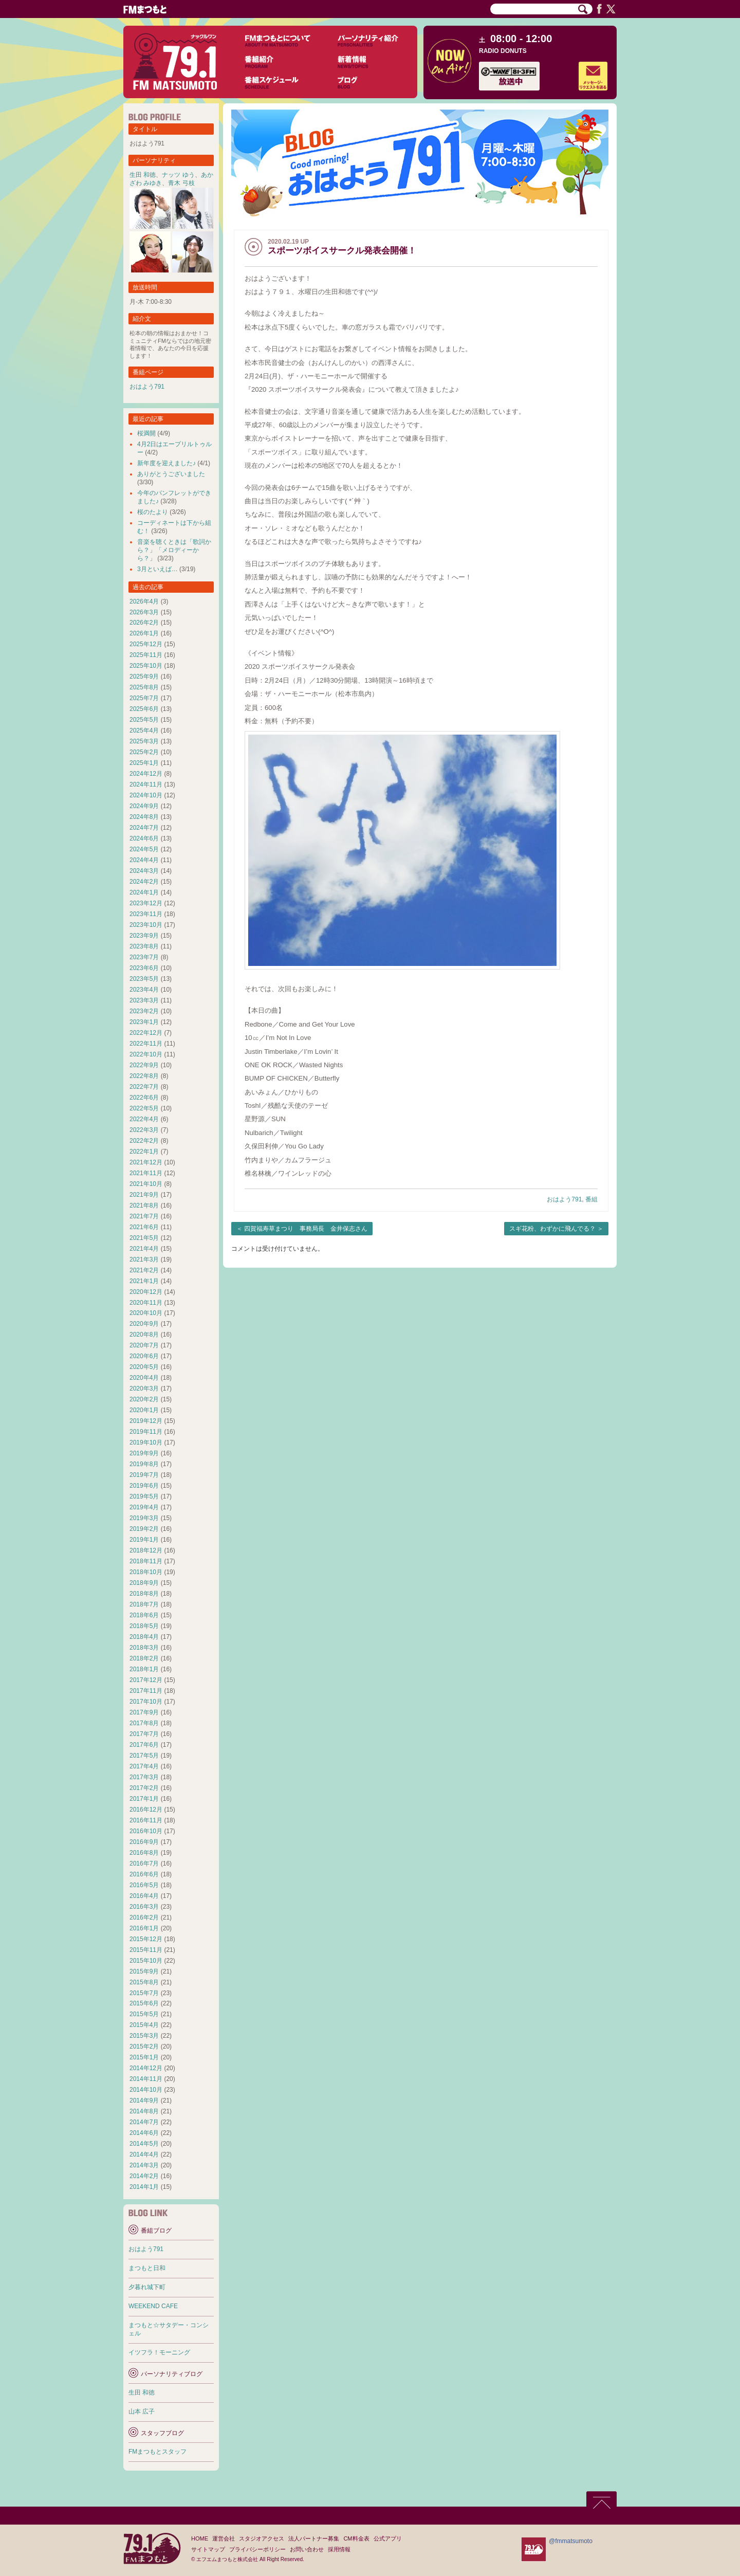 The width and height of the screenshot is (740, 2576). What do you see at coordinates (144, 1453) in the screenshot?
I see `2019年9月` at bounding box center [144, 1453].